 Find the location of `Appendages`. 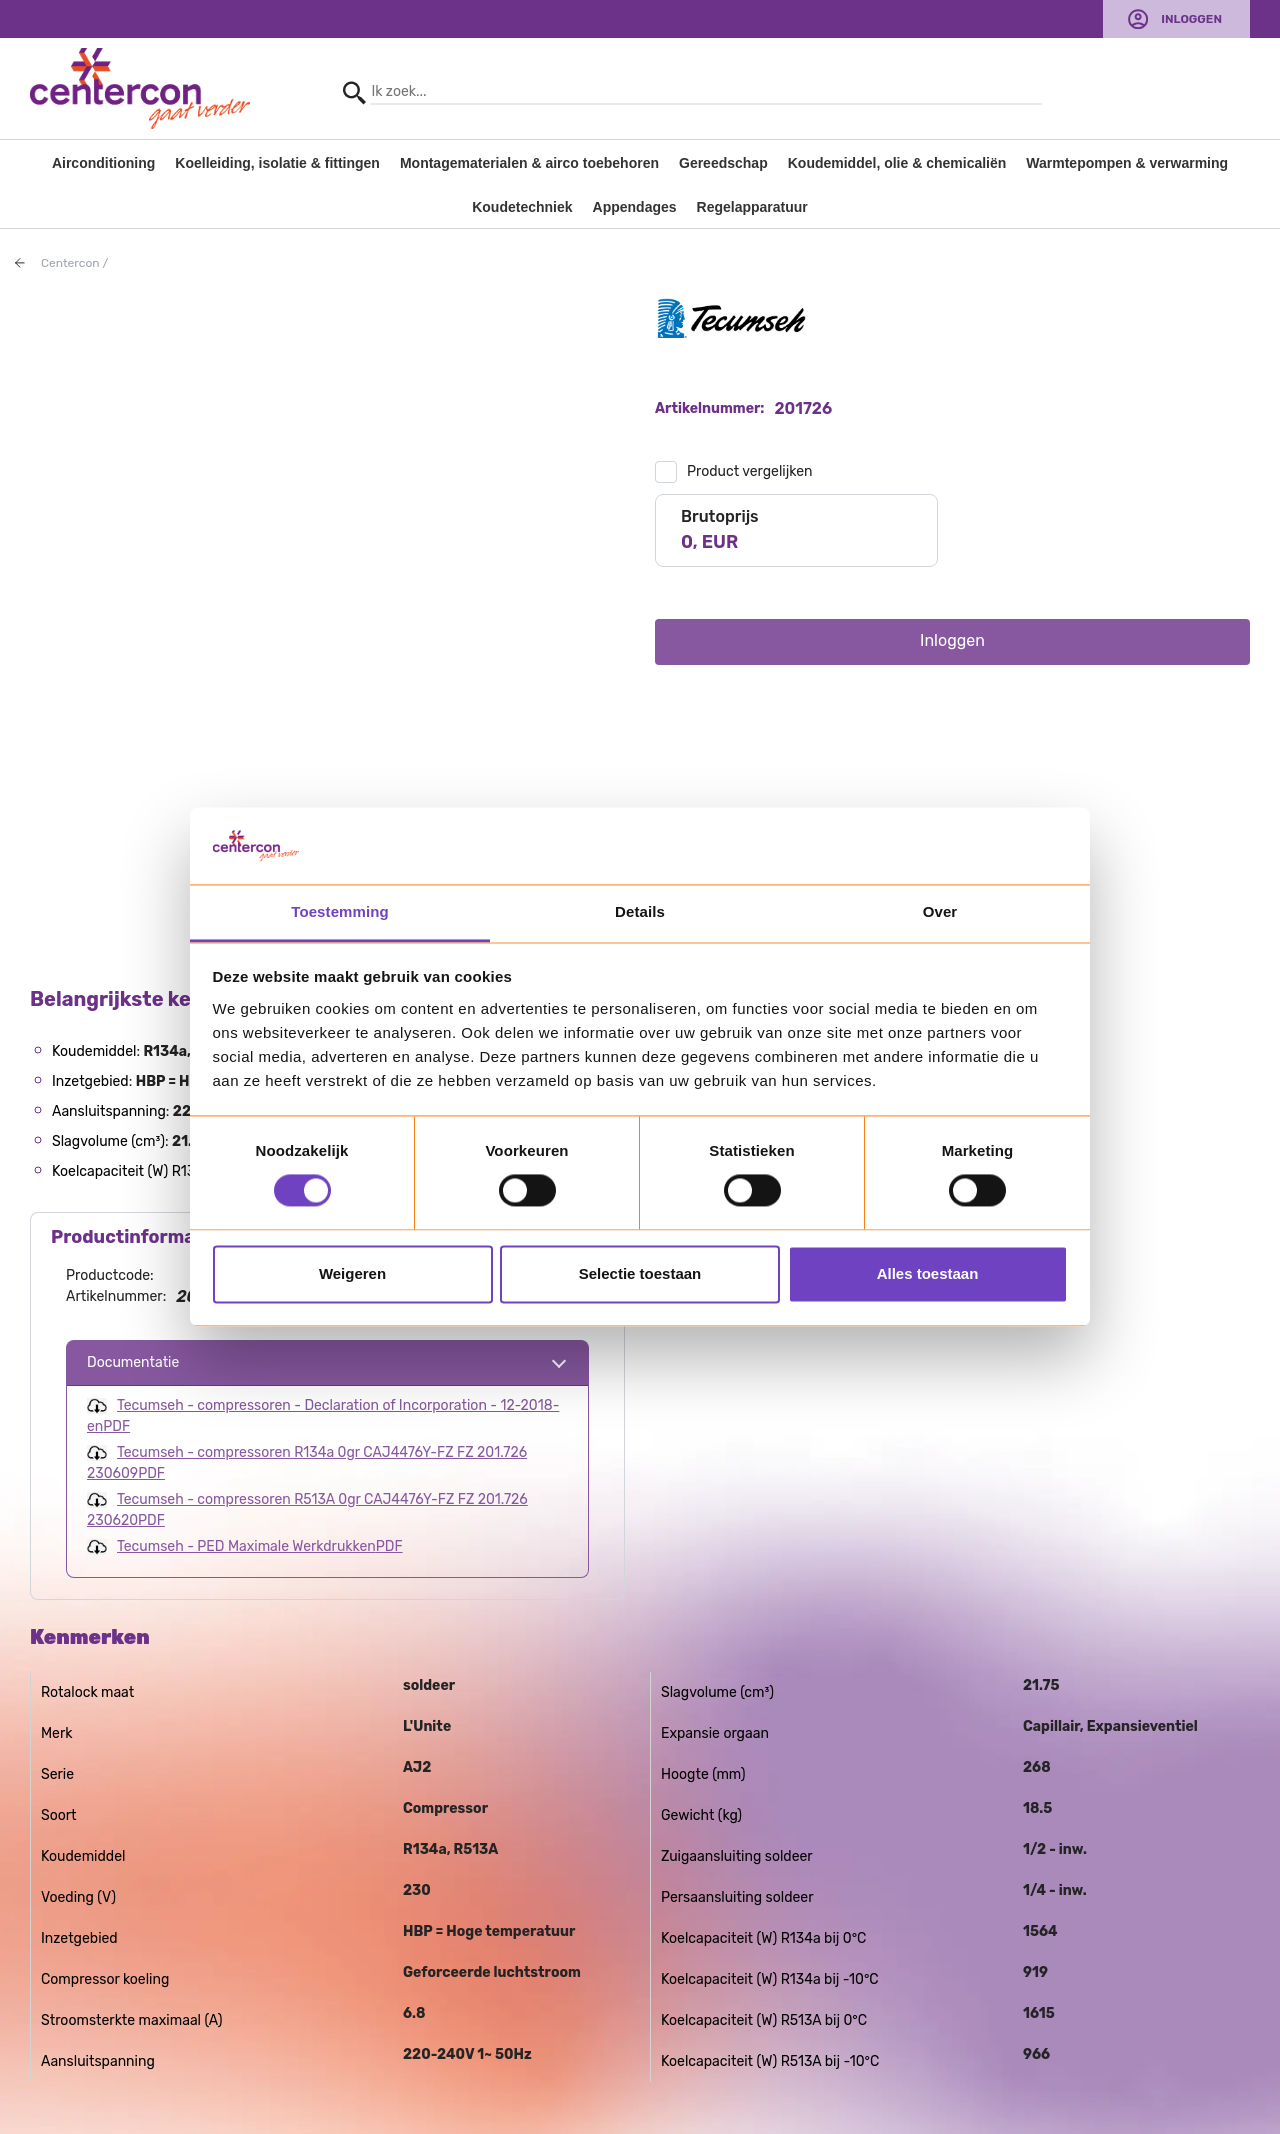

Appendages is located at coordinates (635, 207).